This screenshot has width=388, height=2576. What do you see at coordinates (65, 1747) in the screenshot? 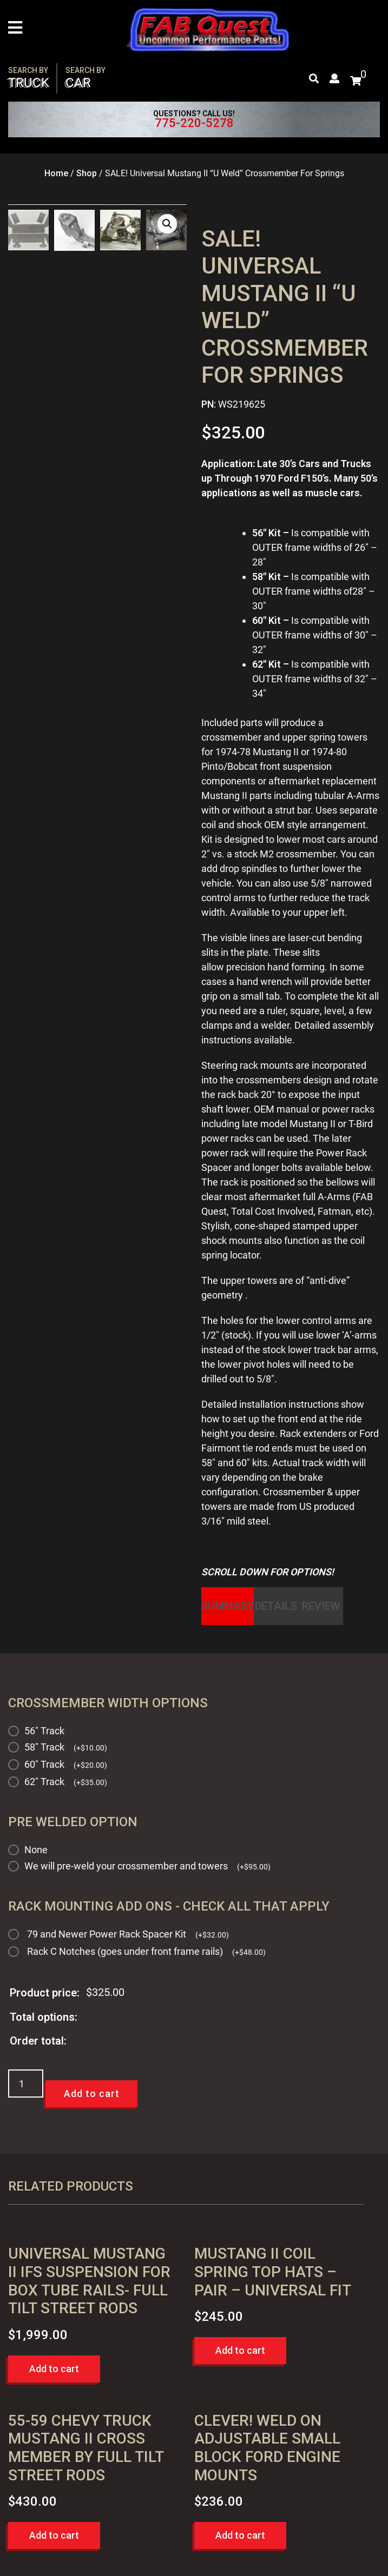
I see `58" Track` at bounding box center [65, 1747].